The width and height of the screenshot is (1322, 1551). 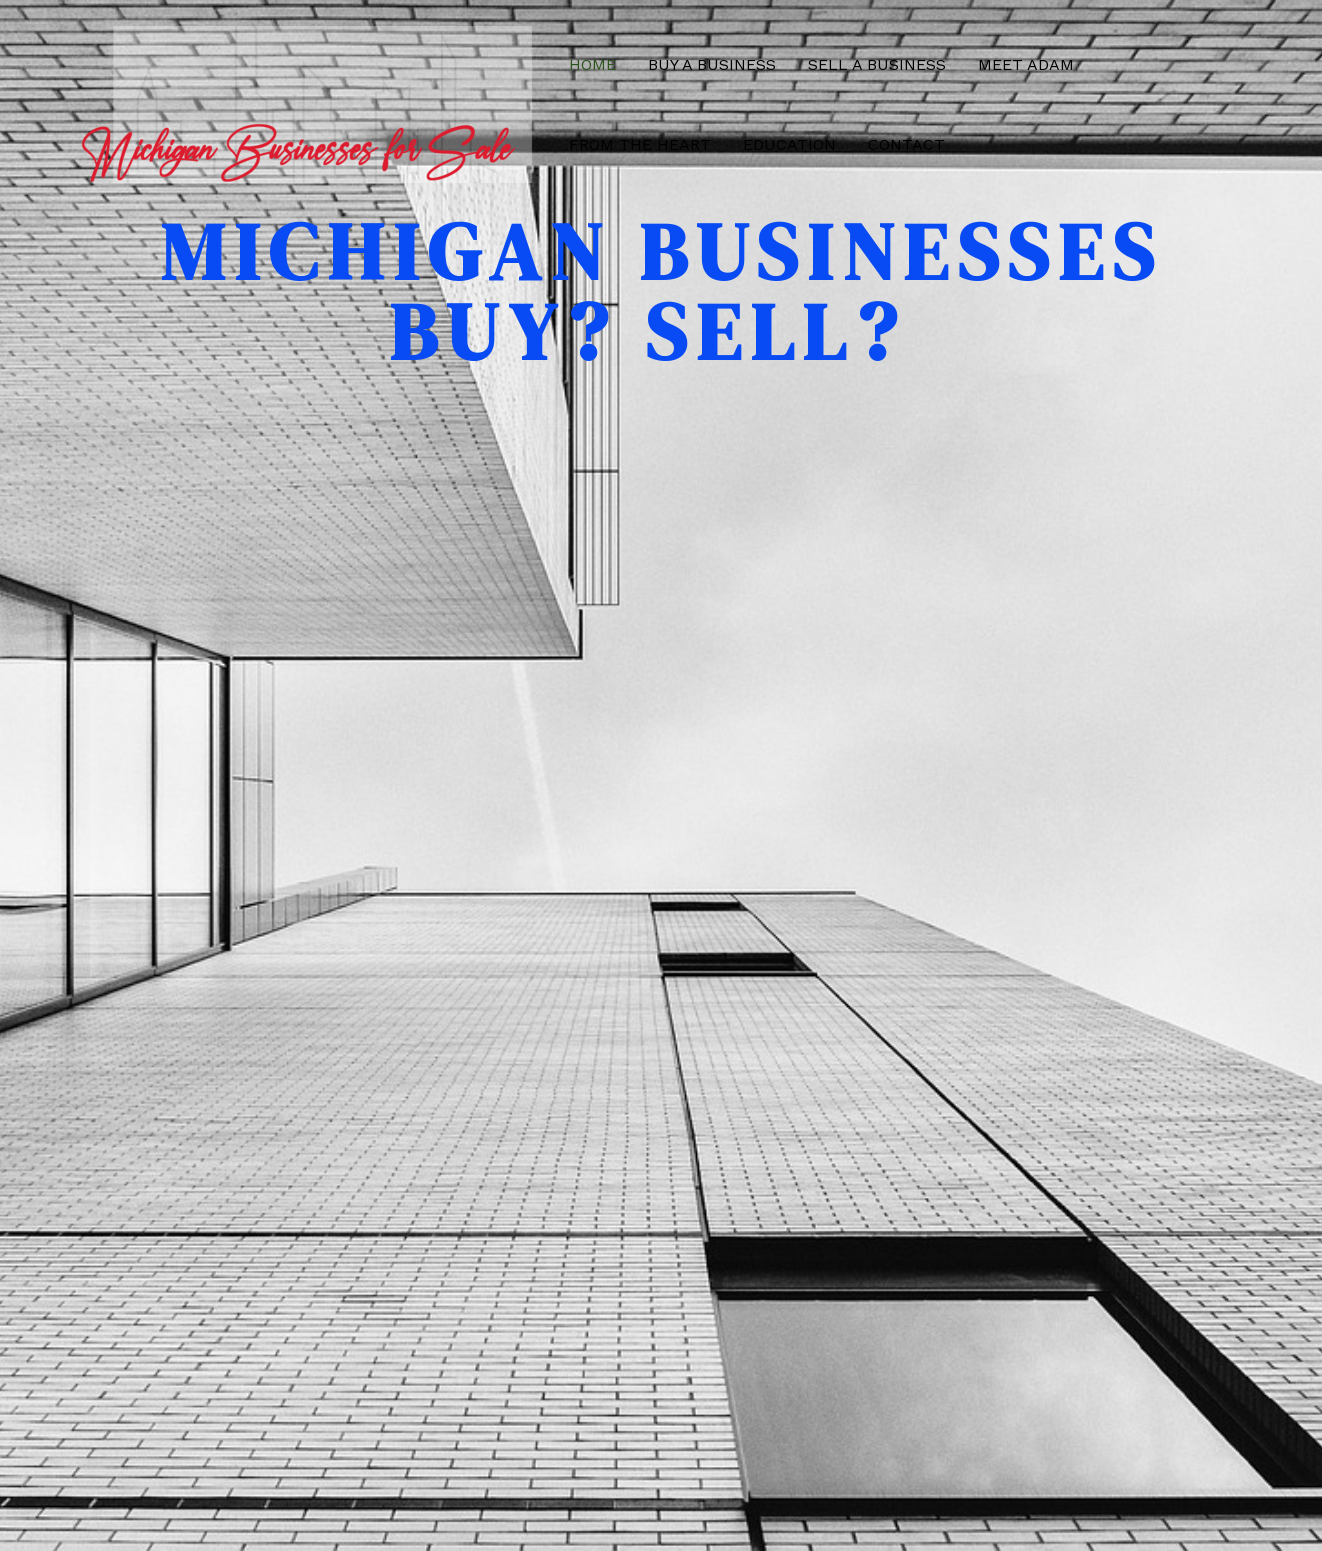 I want to click on Home, so click(x=592, y=64).